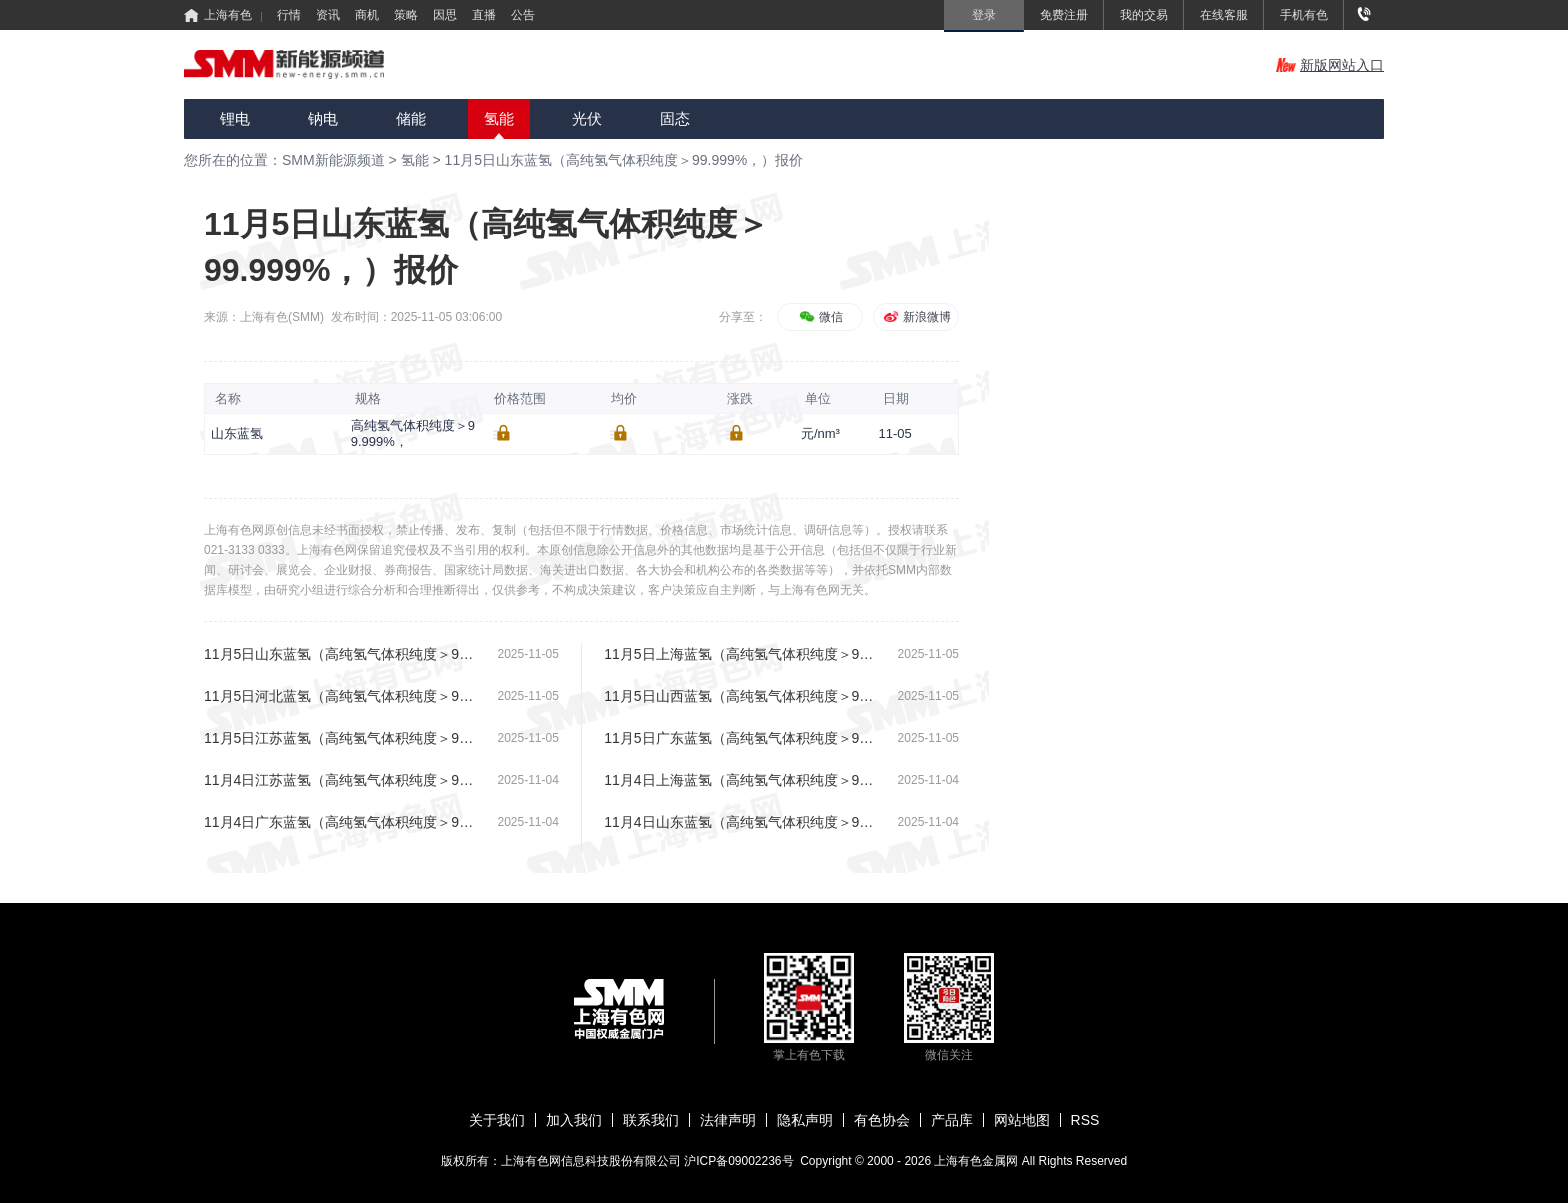 This screenshot has width=1568, height=1203. I want to click on 有色协会, so click(882, 1120).